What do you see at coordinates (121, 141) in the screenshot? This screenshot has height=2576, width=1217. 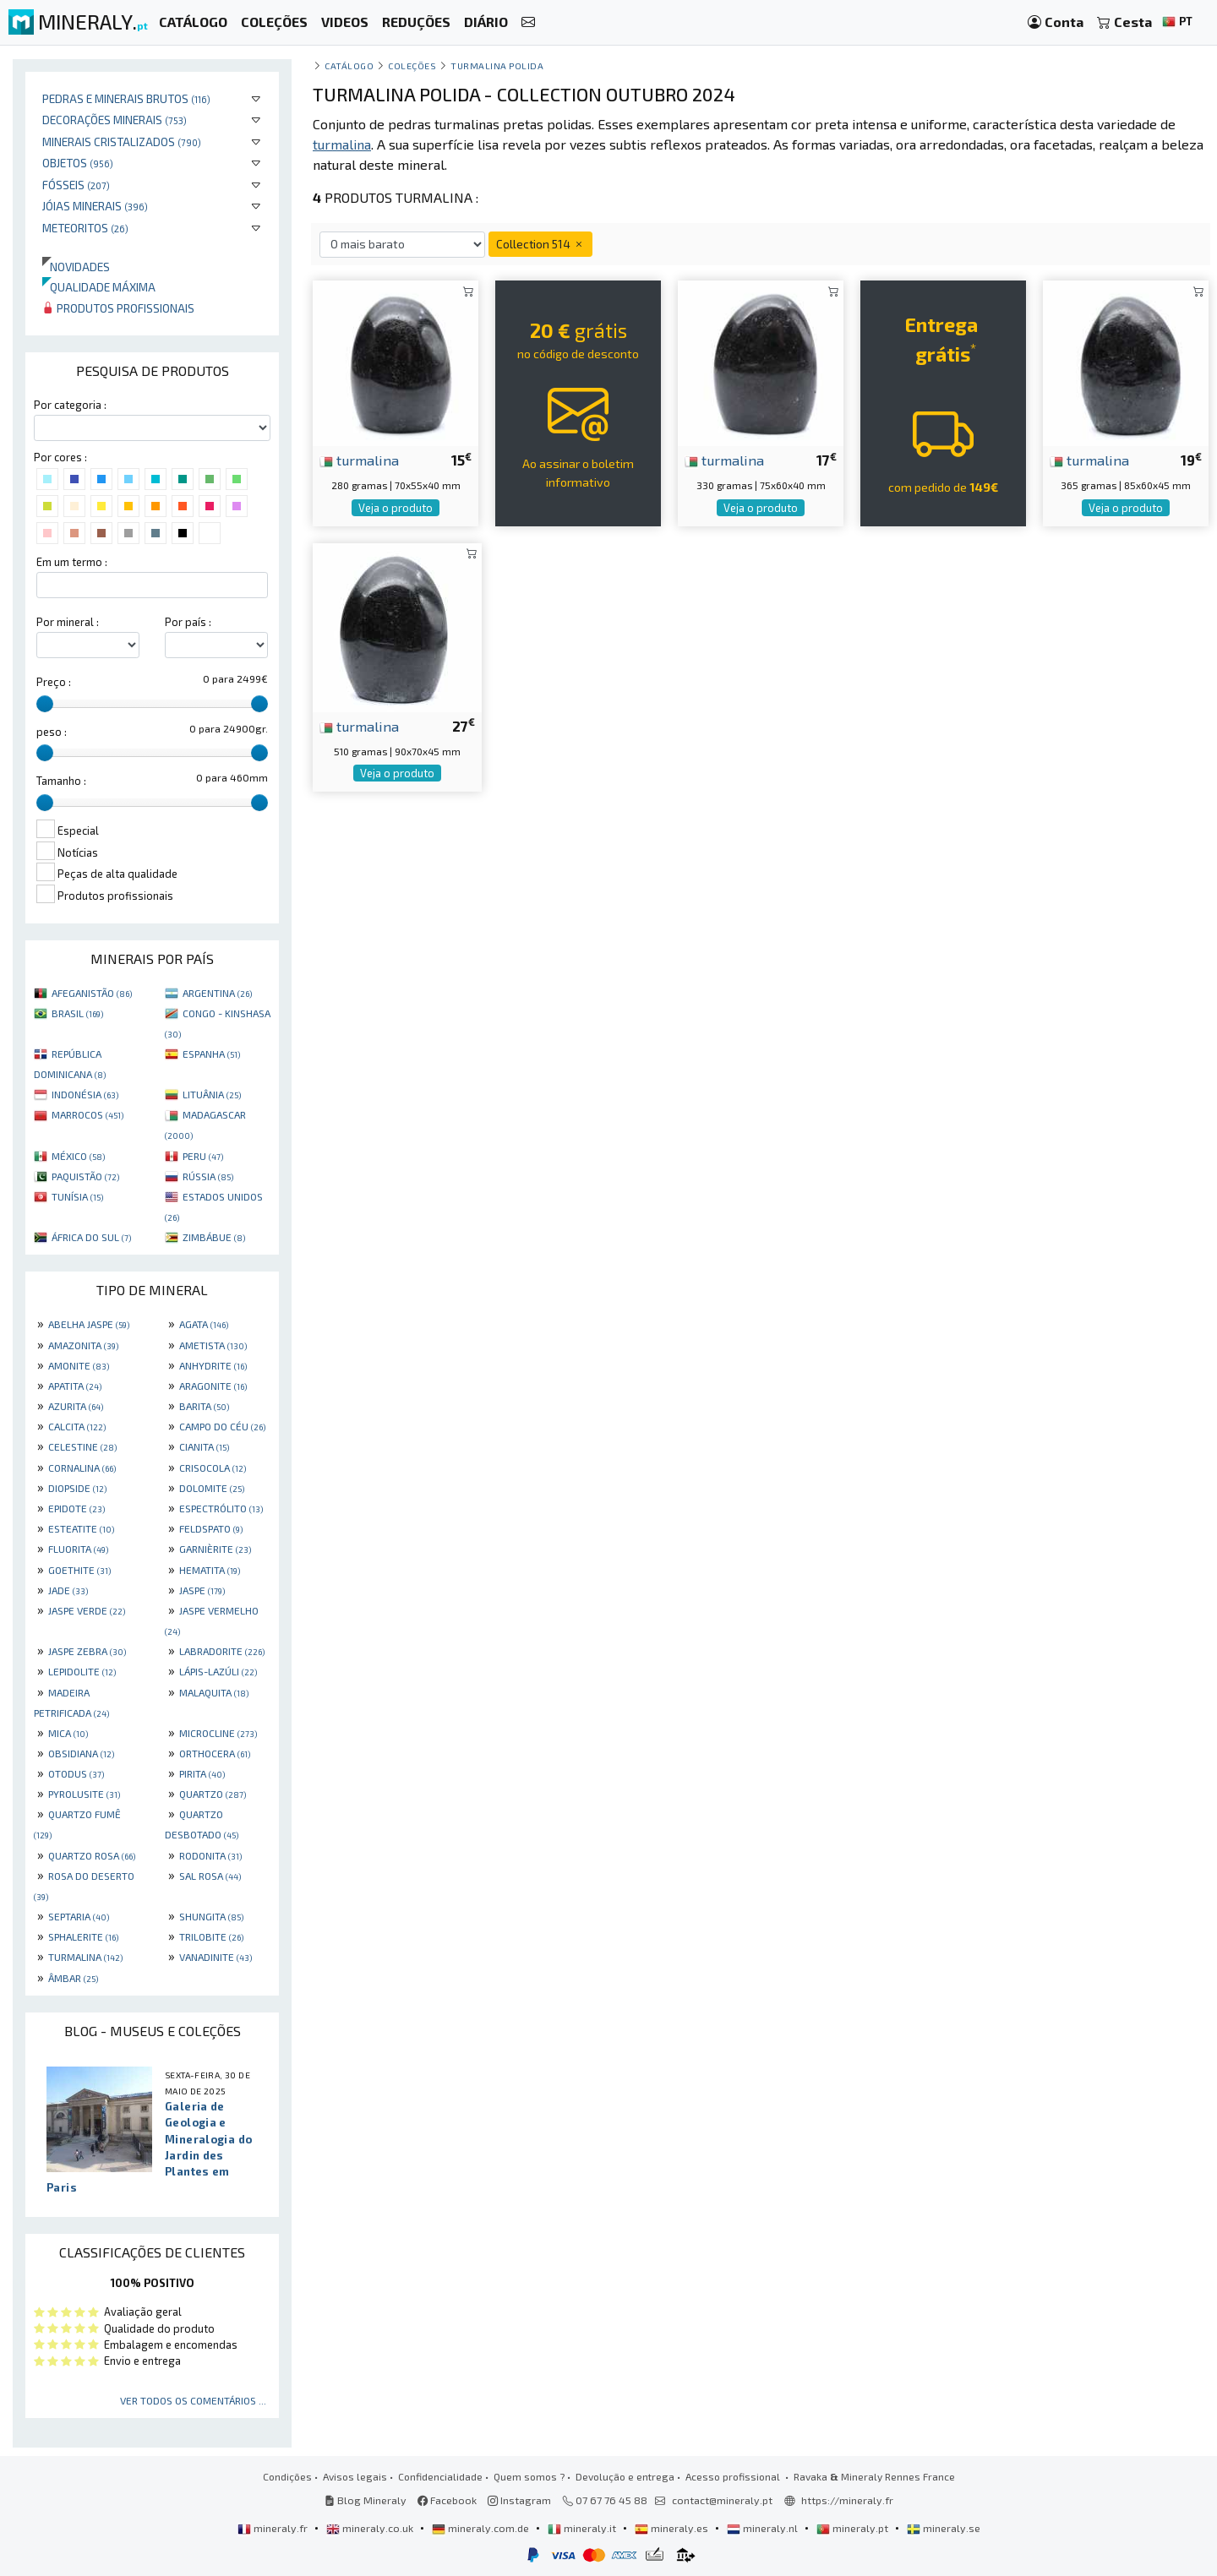 I see `Minerais cristalizados` at bounding box center [121, 141].